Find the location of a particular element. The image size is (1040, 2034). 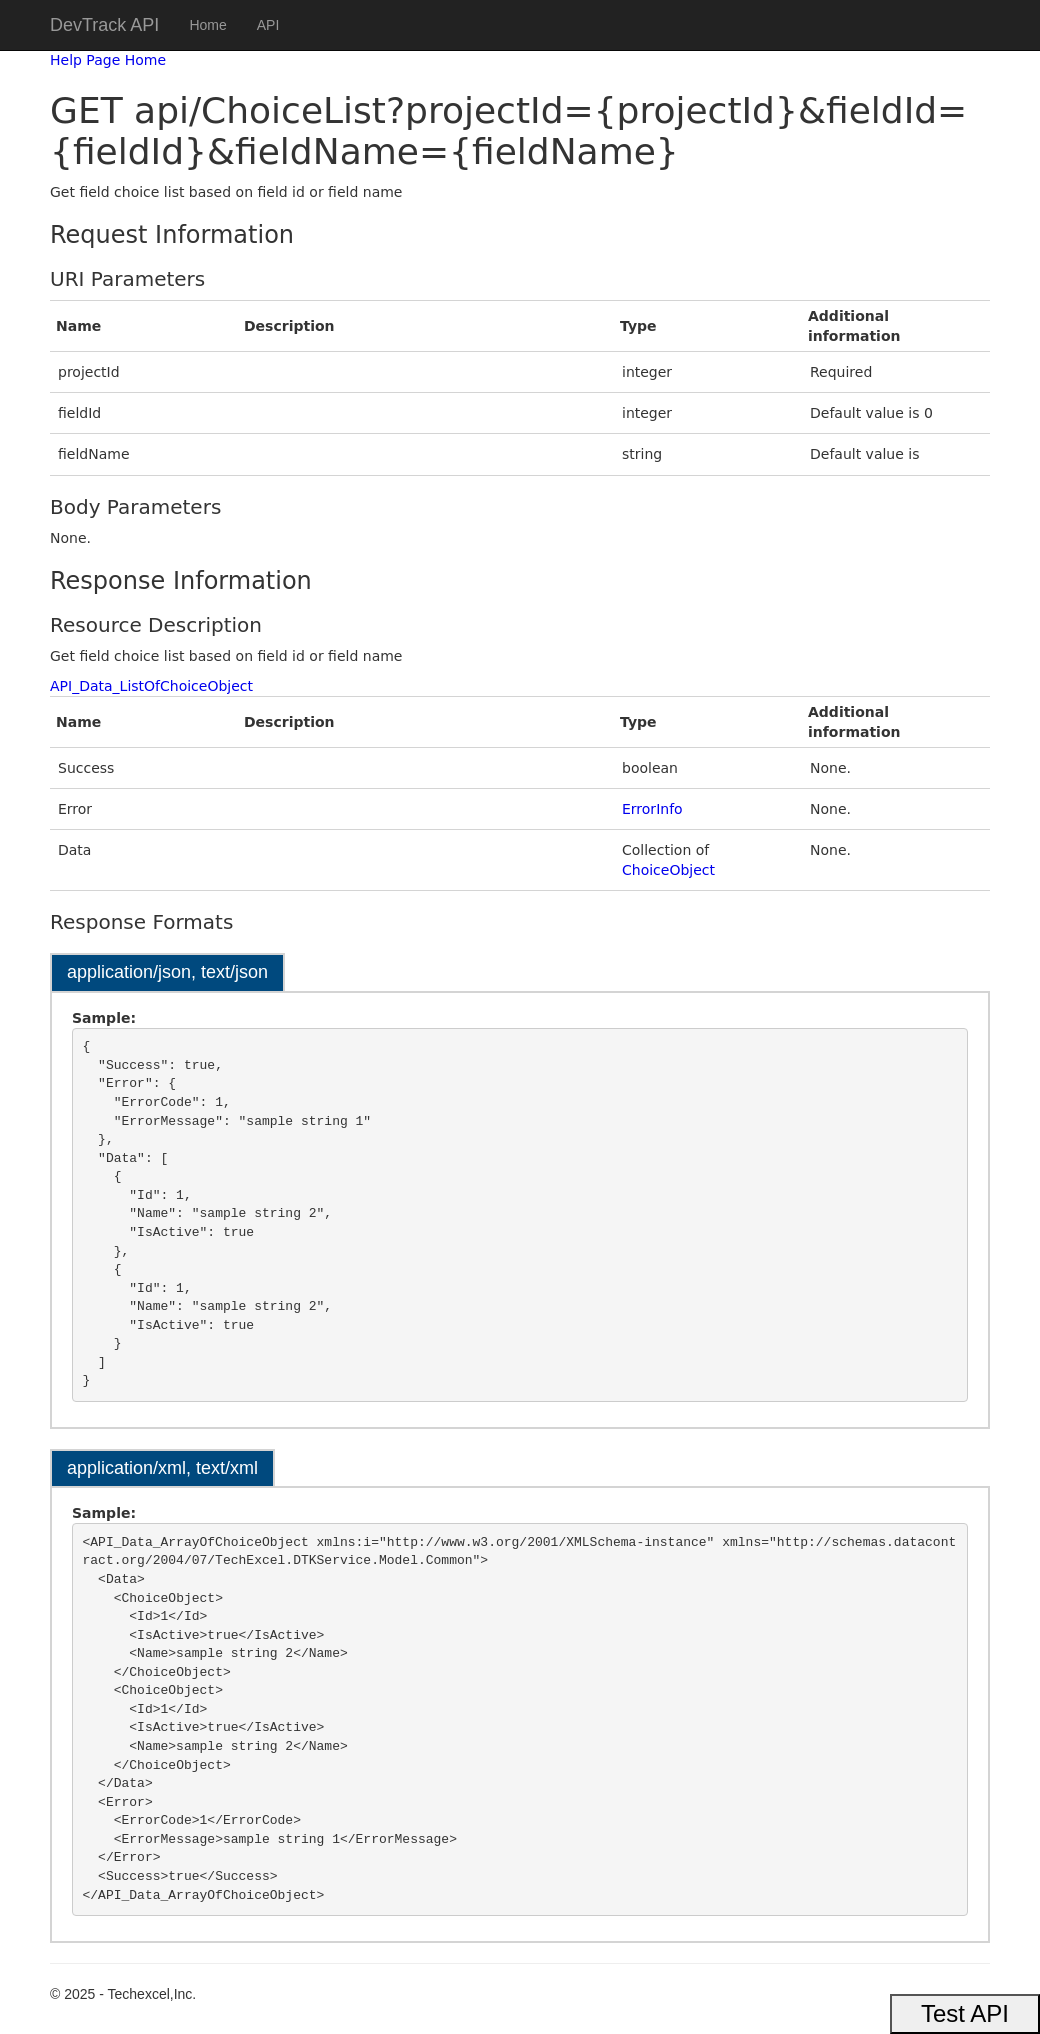

Home is located at coordinates (207, 25).